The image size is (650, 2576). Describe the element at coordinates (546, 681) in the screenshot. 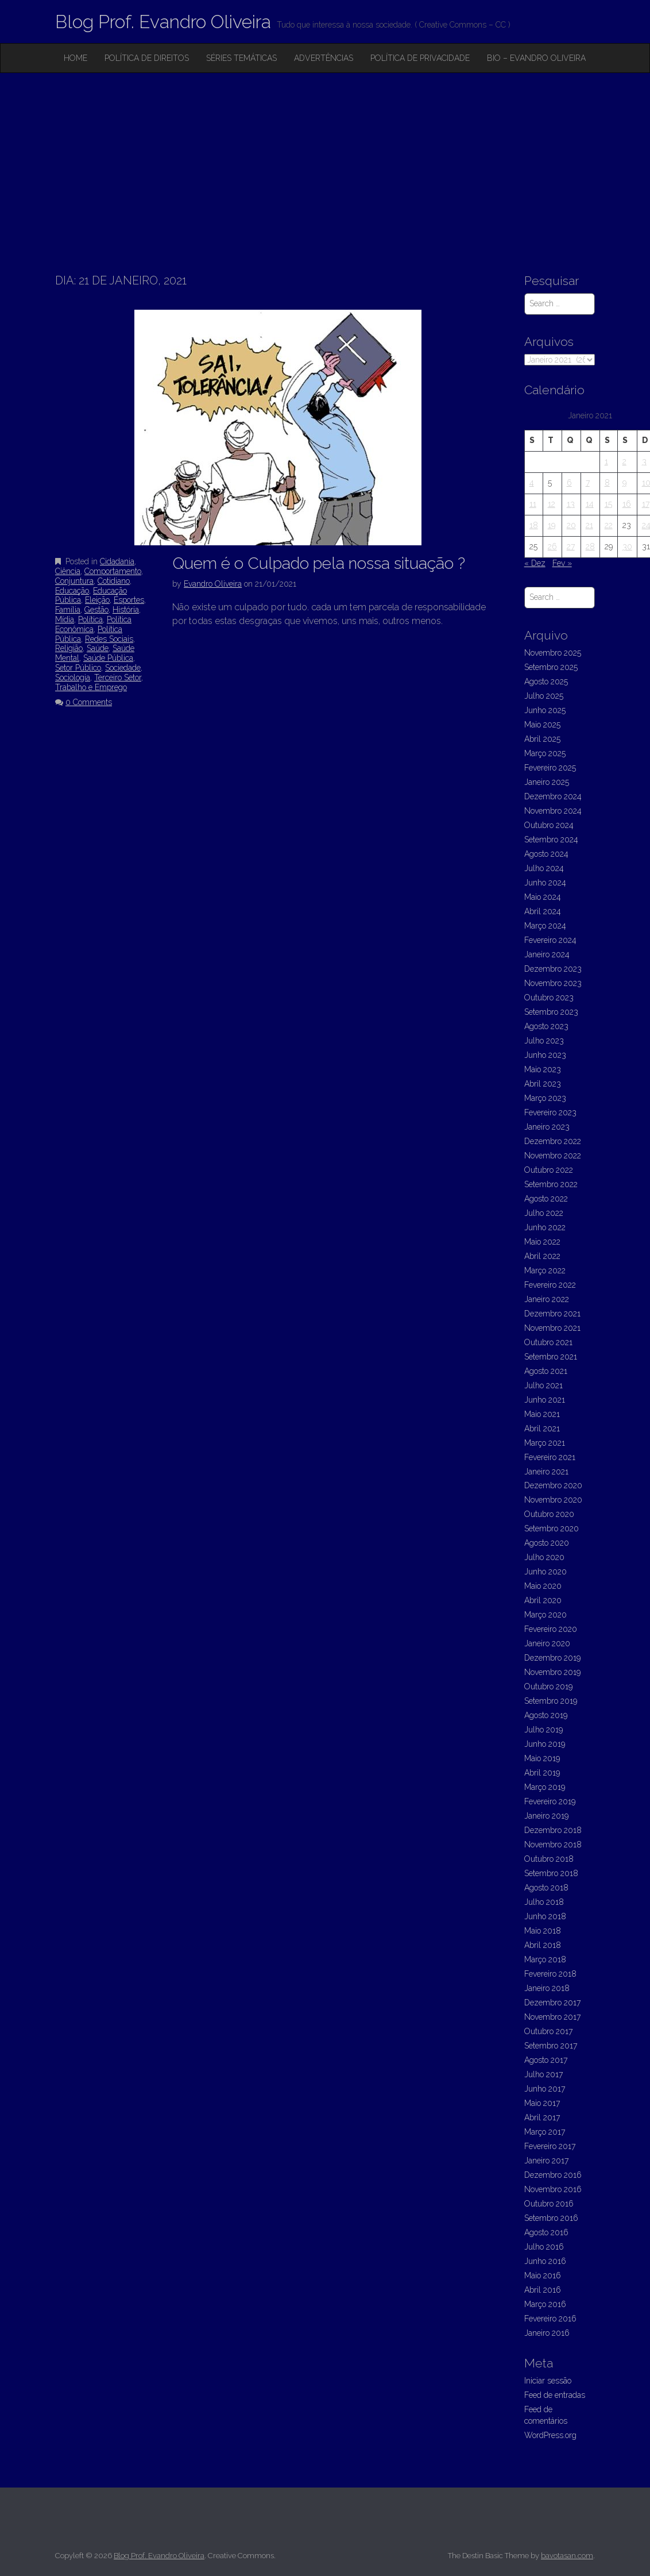

I see `Agosto 2025` at that location.